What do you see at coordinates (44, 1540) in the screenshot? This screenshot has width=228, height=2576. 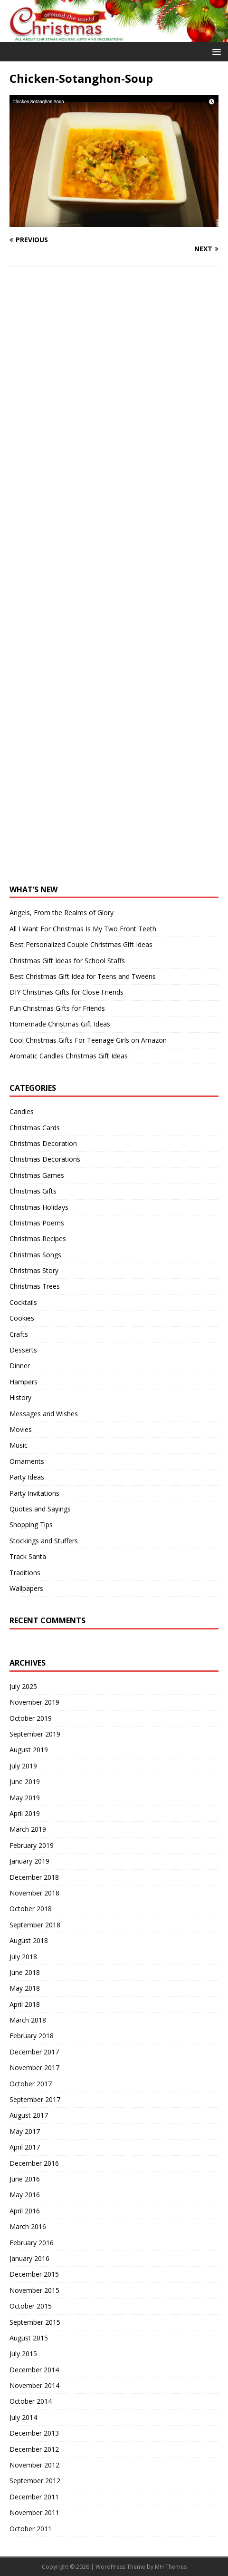 I see `Stockings and Stuffers` at bounding box center [44, 1540].